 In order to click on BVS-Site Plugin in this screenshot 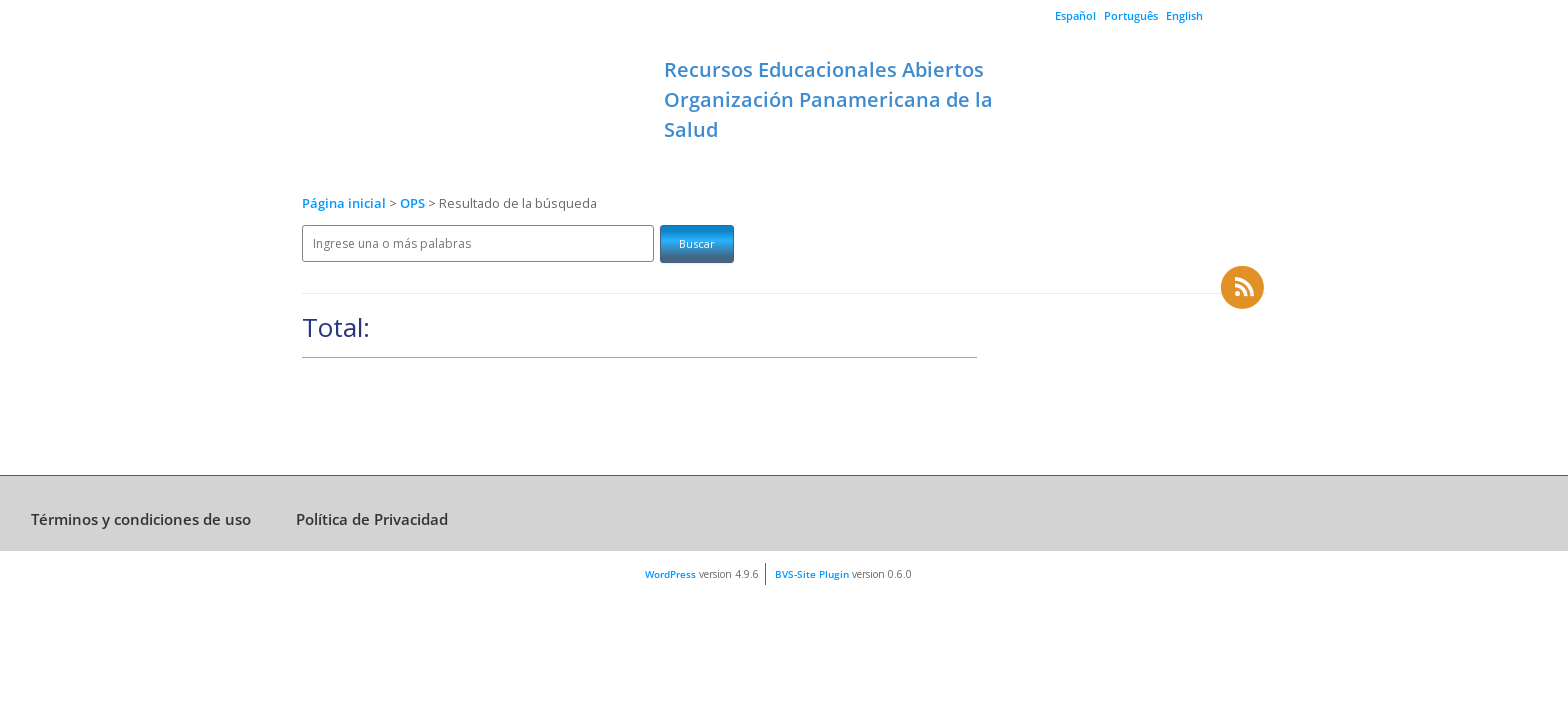, I will do `click(812, 574)`.